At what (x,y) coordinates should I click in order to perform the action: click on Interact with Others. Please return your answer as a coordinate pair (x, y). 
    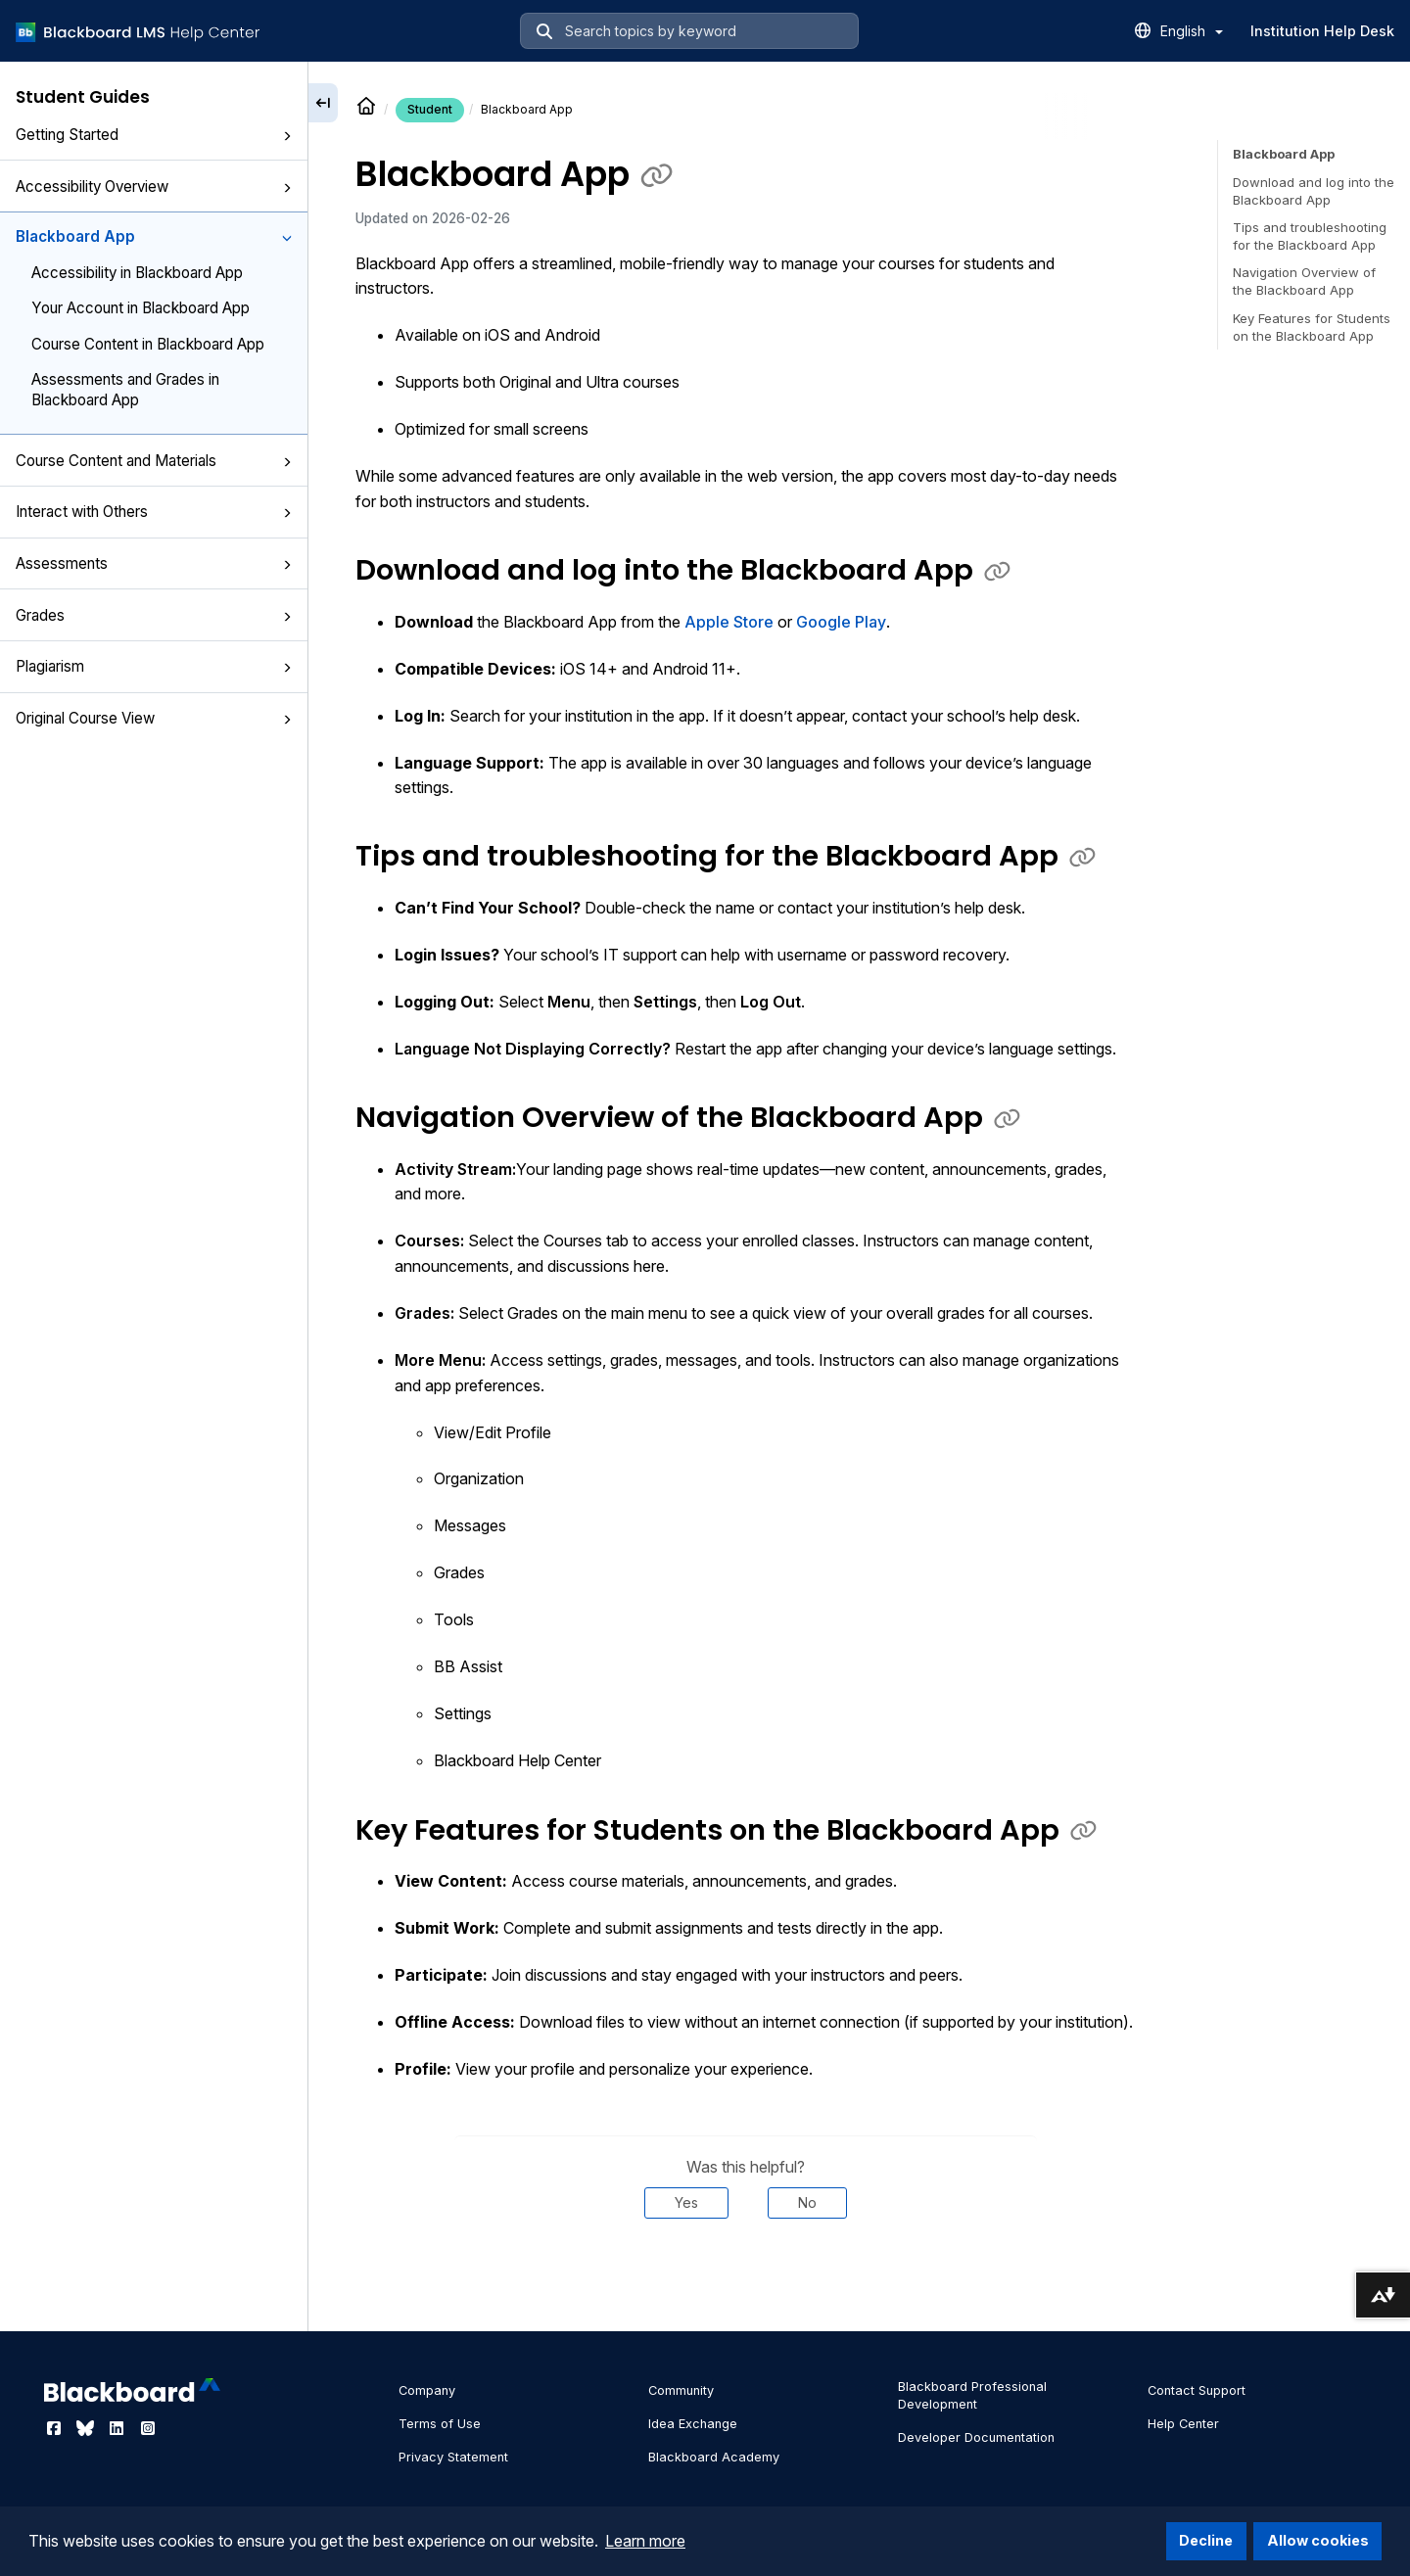
    Looking at the image, I should click on (154, 511).